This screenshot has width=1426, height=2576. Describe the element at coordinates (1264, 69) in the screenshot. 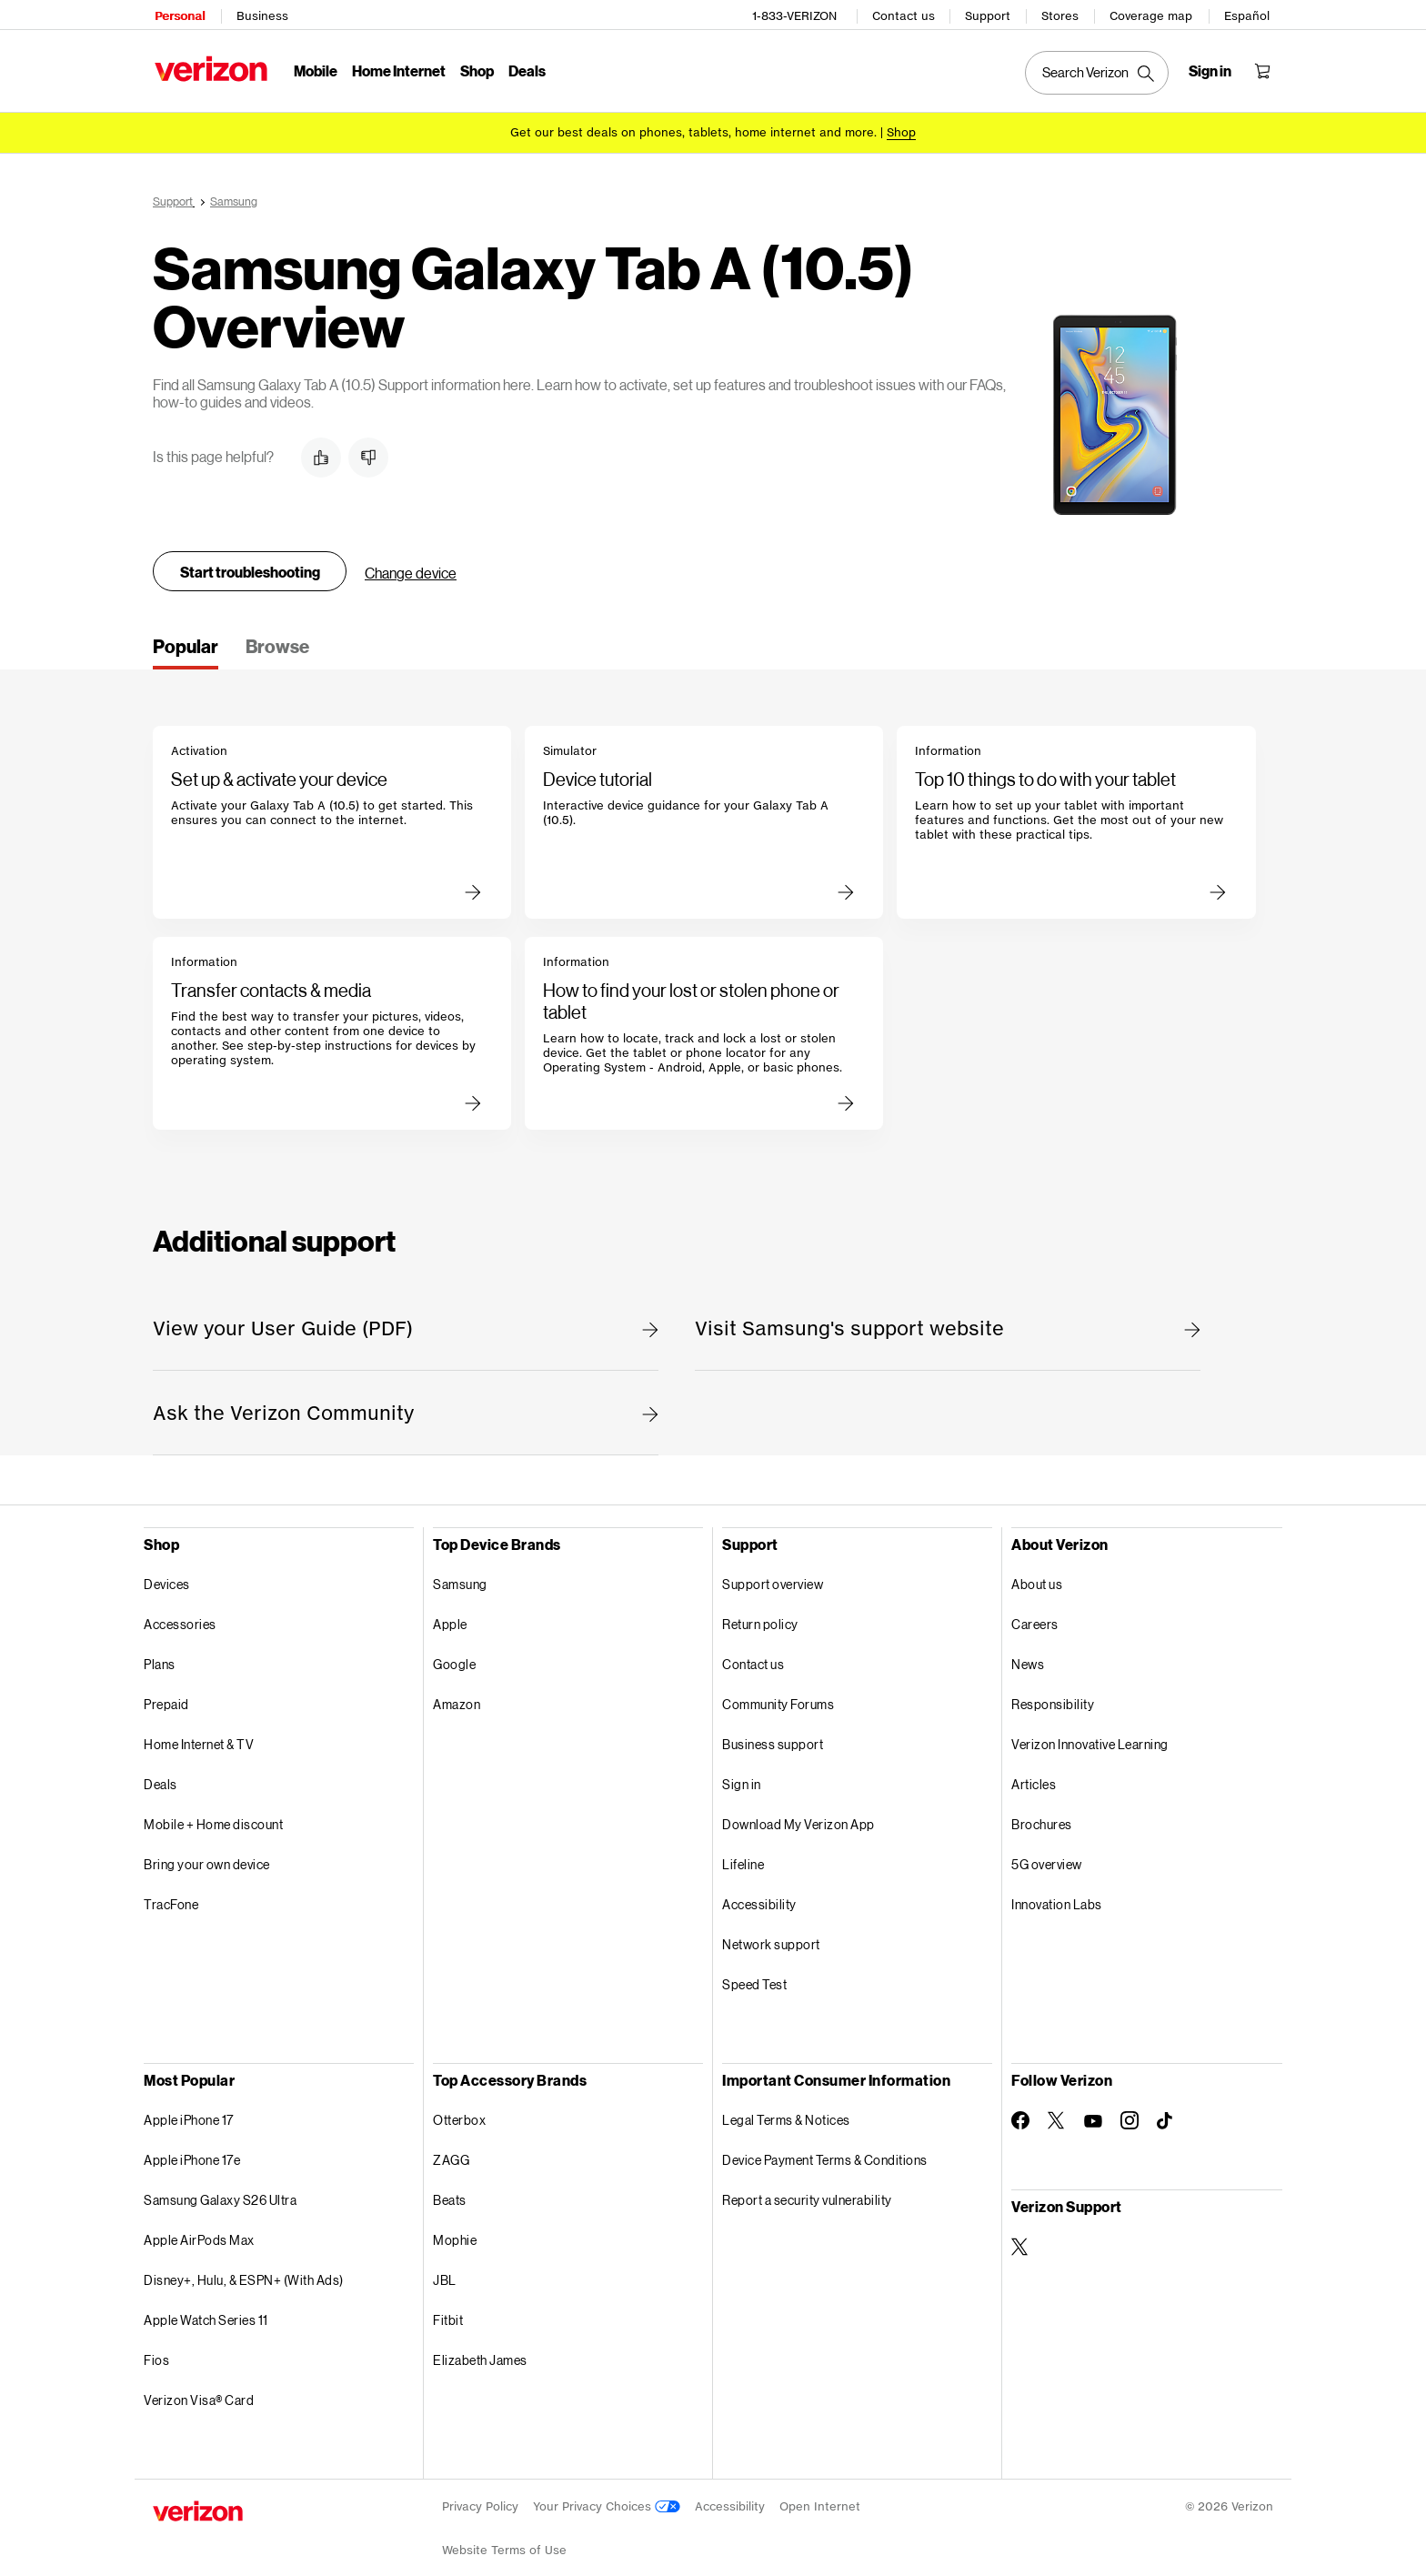

I see `[Shopping Cart Menu 0 items in the cart]` at that location.